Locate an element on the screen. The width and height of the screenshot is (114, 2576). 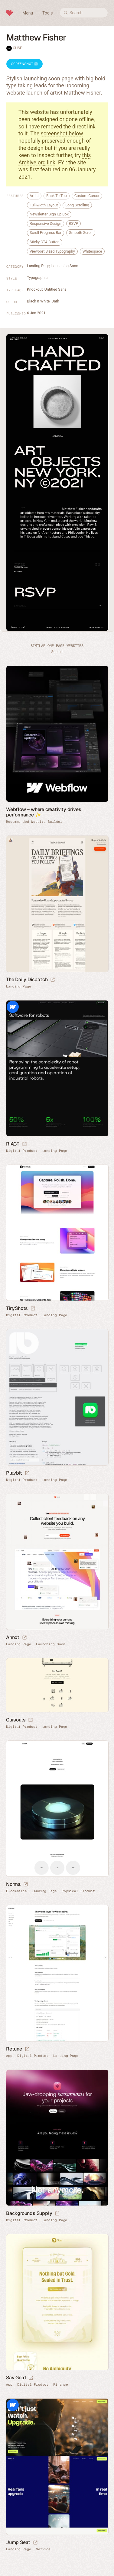
Jump Seat is located at coordinates (18, 2542).